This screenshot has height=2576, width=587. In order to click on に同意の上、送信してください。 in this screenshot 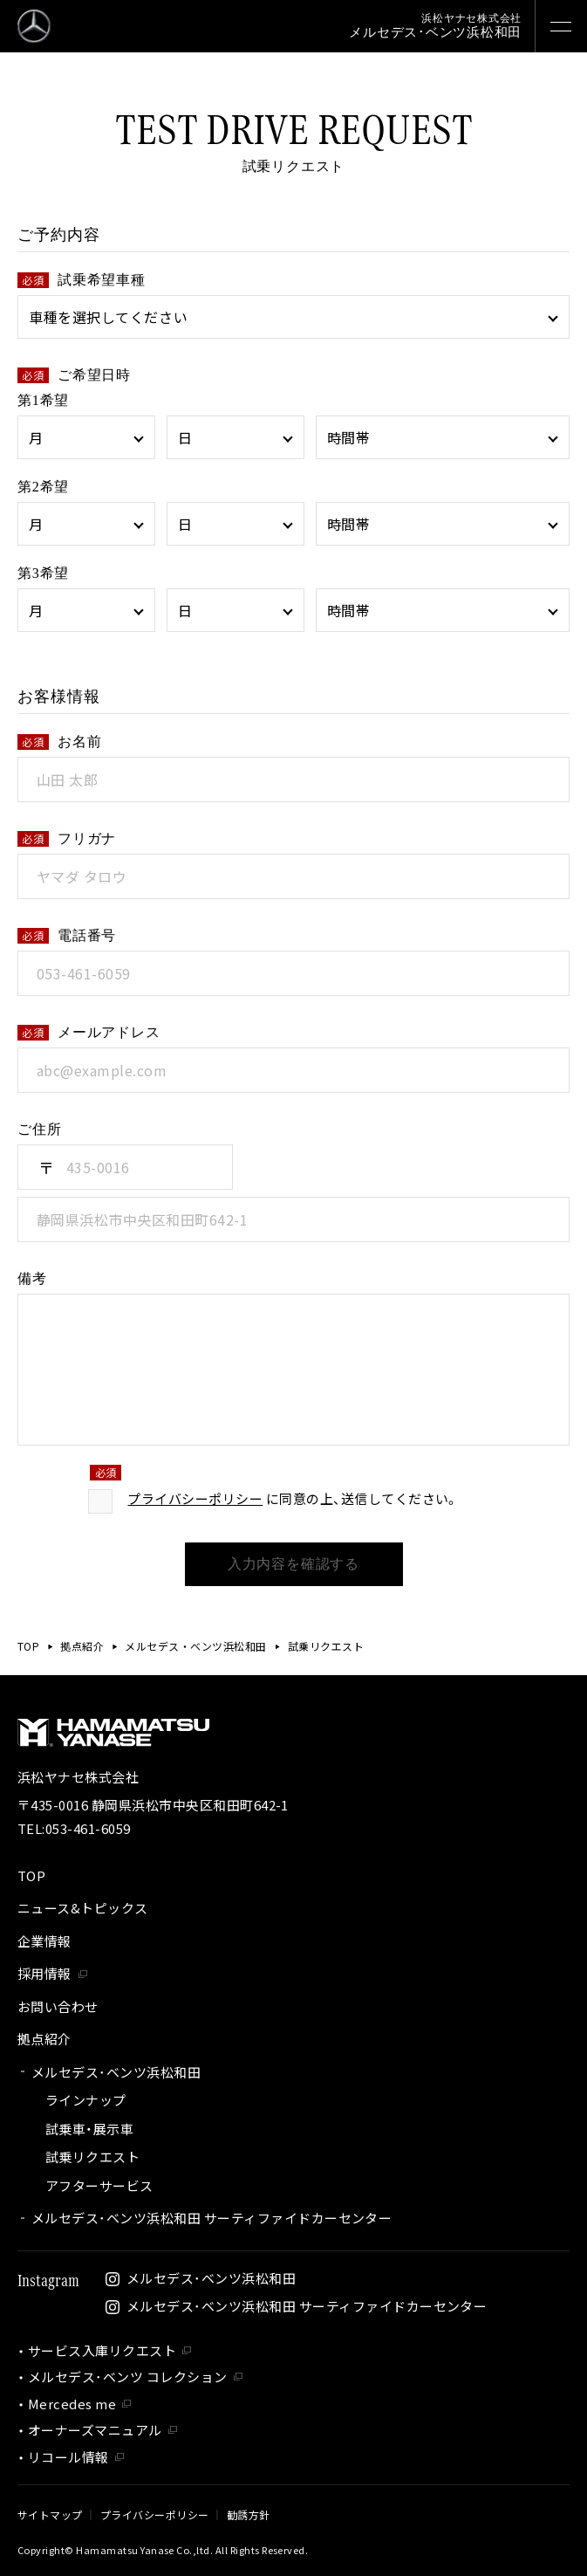, I will do `click(293, 1513)`.